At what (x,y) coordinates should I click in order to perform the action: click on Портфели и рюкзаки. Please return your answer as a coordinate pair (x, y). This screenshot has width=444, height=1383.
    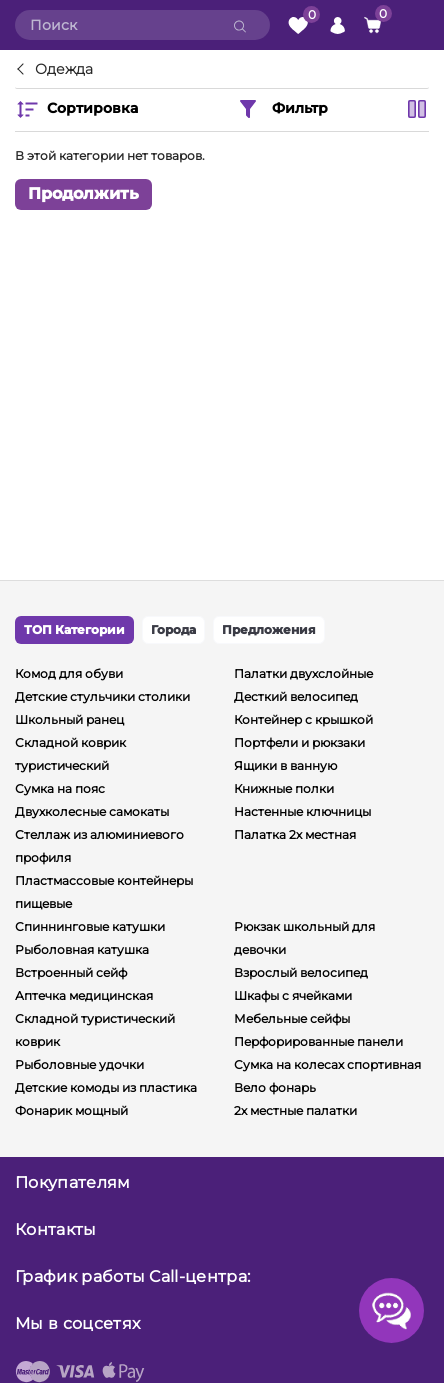
    Looking at the image, I should click on (299, 742).